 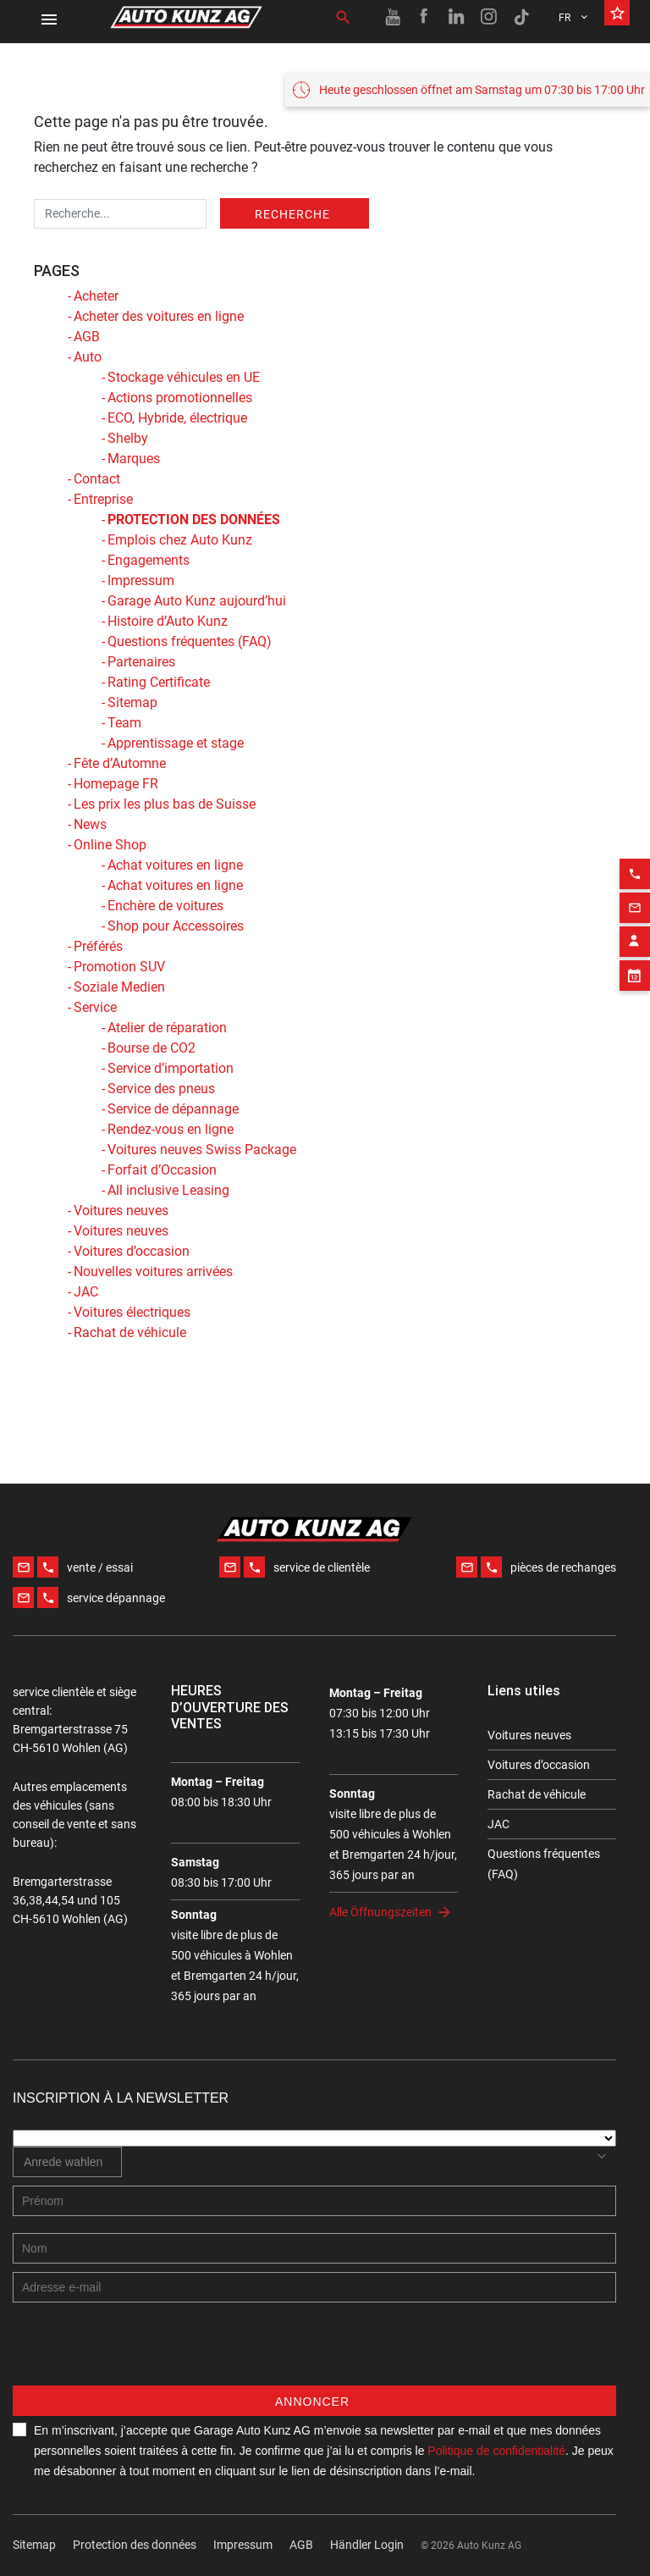 What do you see at coordinates (489, 16) in the screenshot?
I see `[Instagram link]` at bounding box center [489, 16].